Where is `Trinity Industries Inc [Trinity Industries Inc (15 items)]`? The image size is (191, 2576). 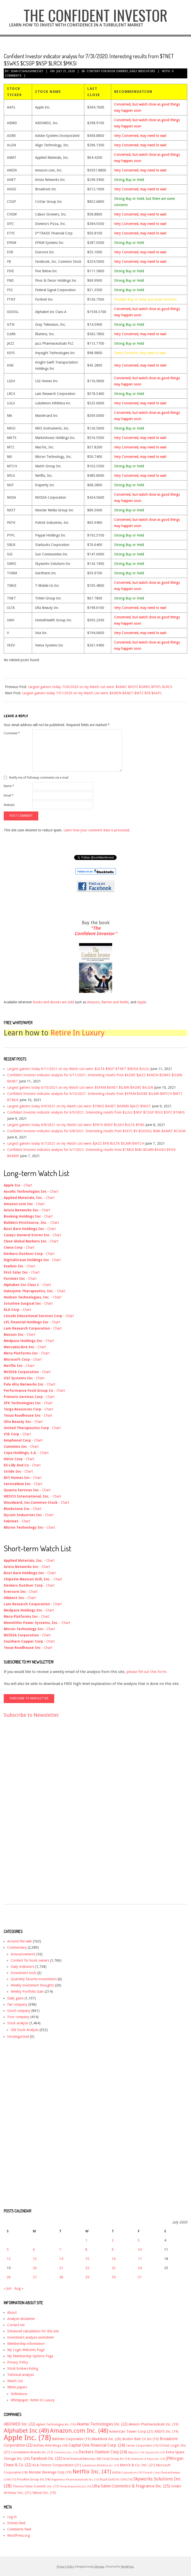
Trinity Industries Inc [Trinity Industries Inc (15 items)] is located at coordinates (75, 2486).